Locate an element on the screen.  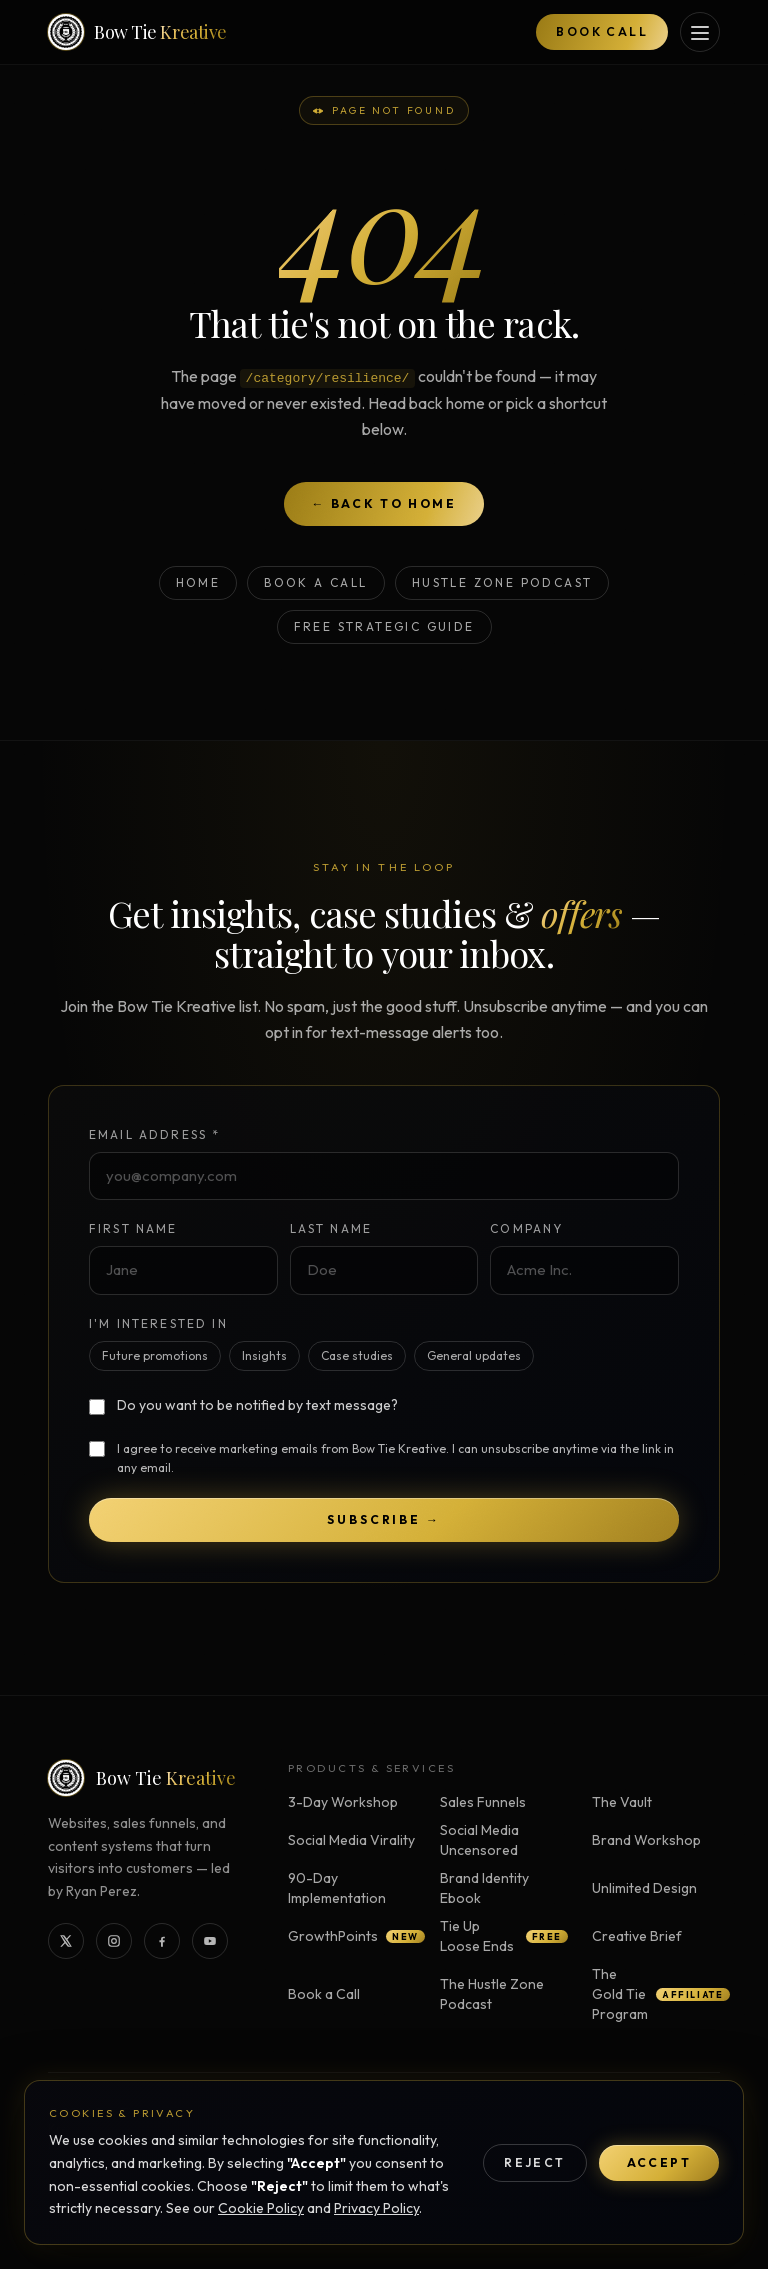
Subscribe → is located at coordinates (384, 1519).